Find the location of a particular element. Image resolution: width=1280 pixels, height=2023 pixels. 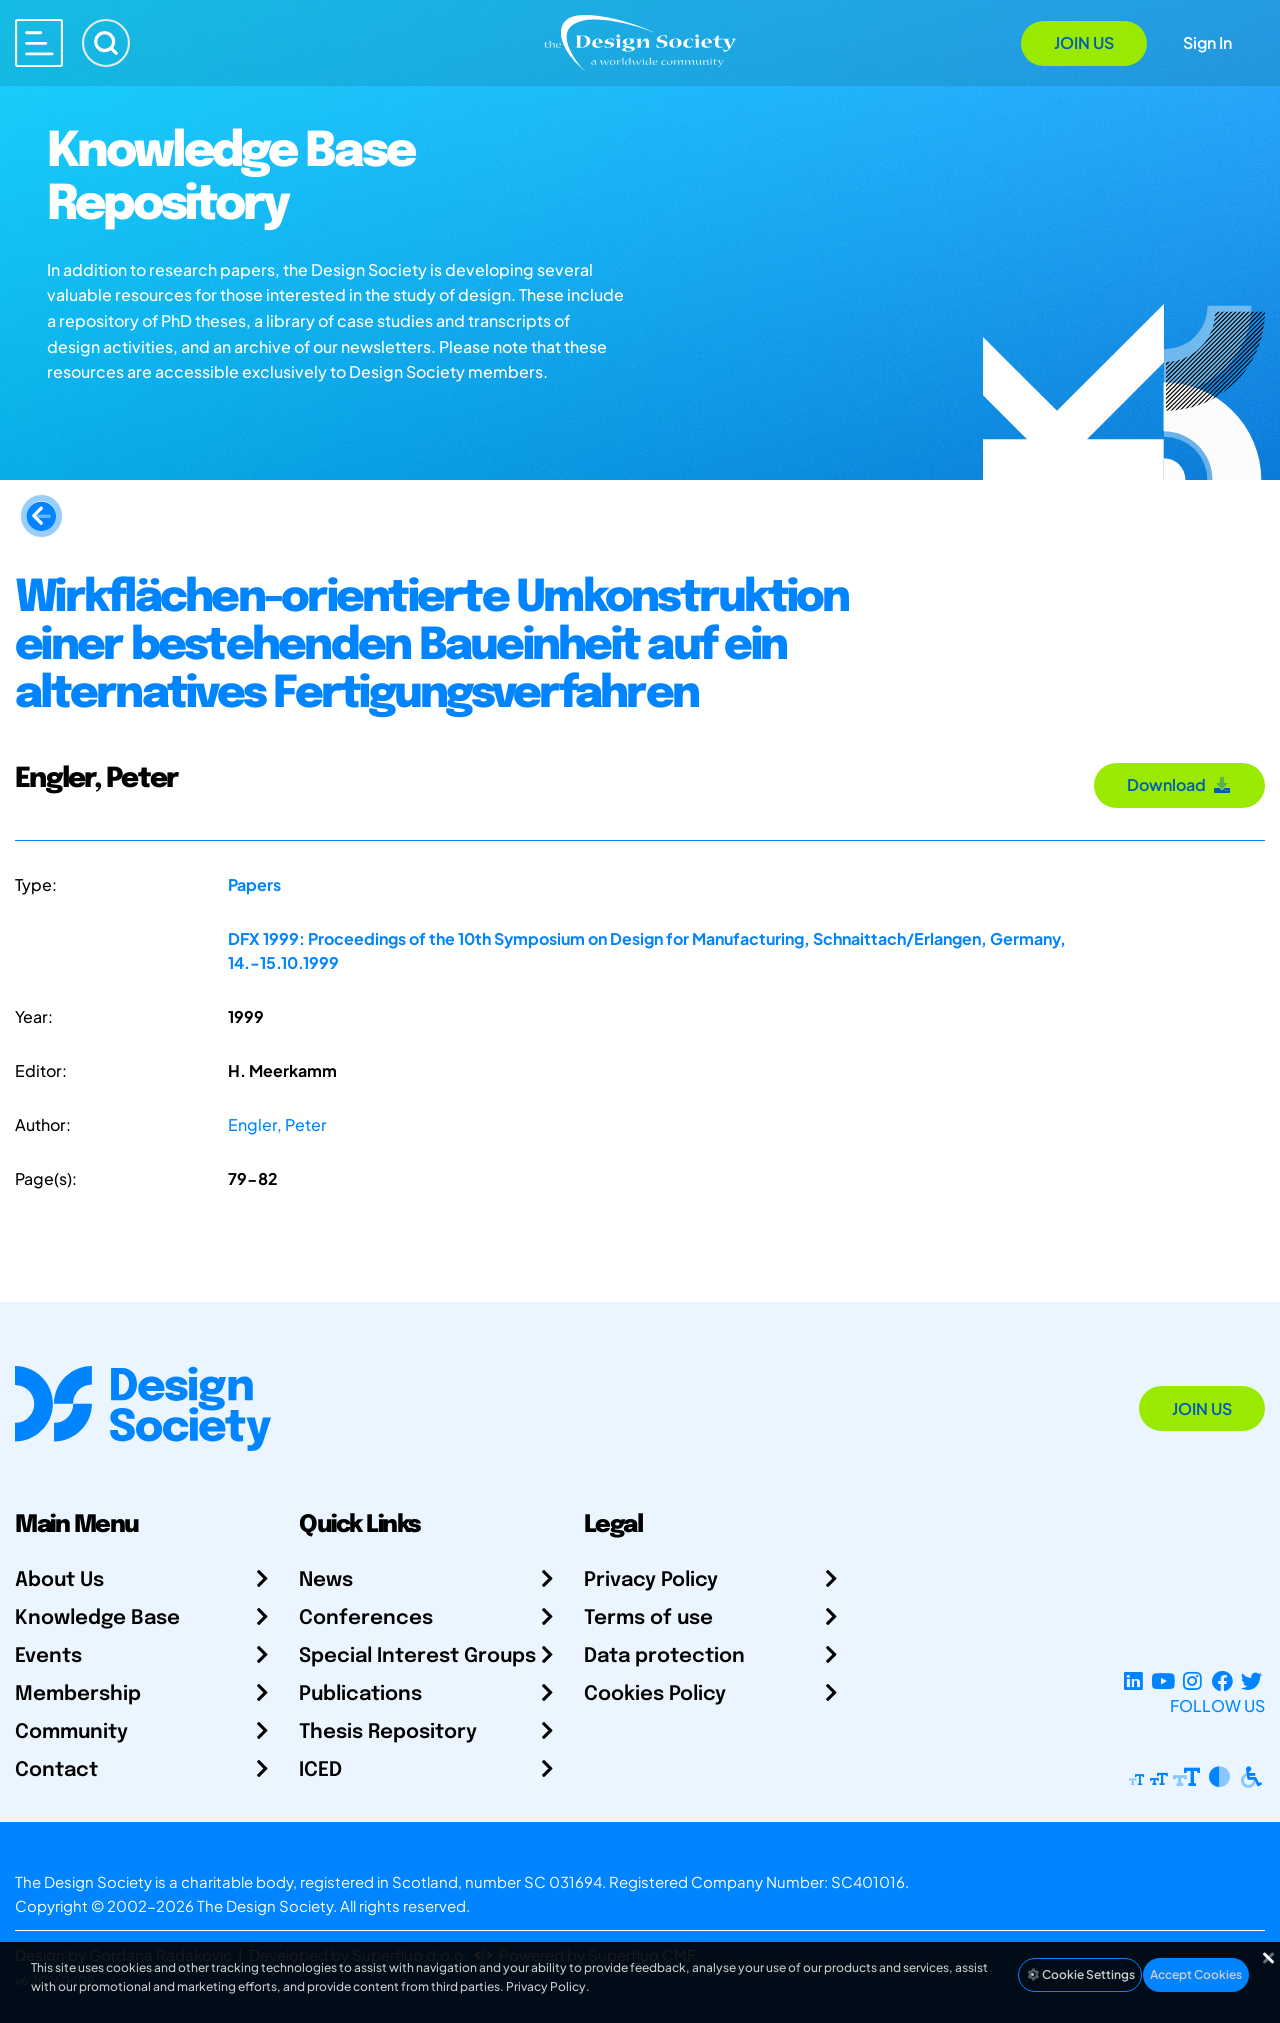

Terms of use is located at coordinates (648, 1618).